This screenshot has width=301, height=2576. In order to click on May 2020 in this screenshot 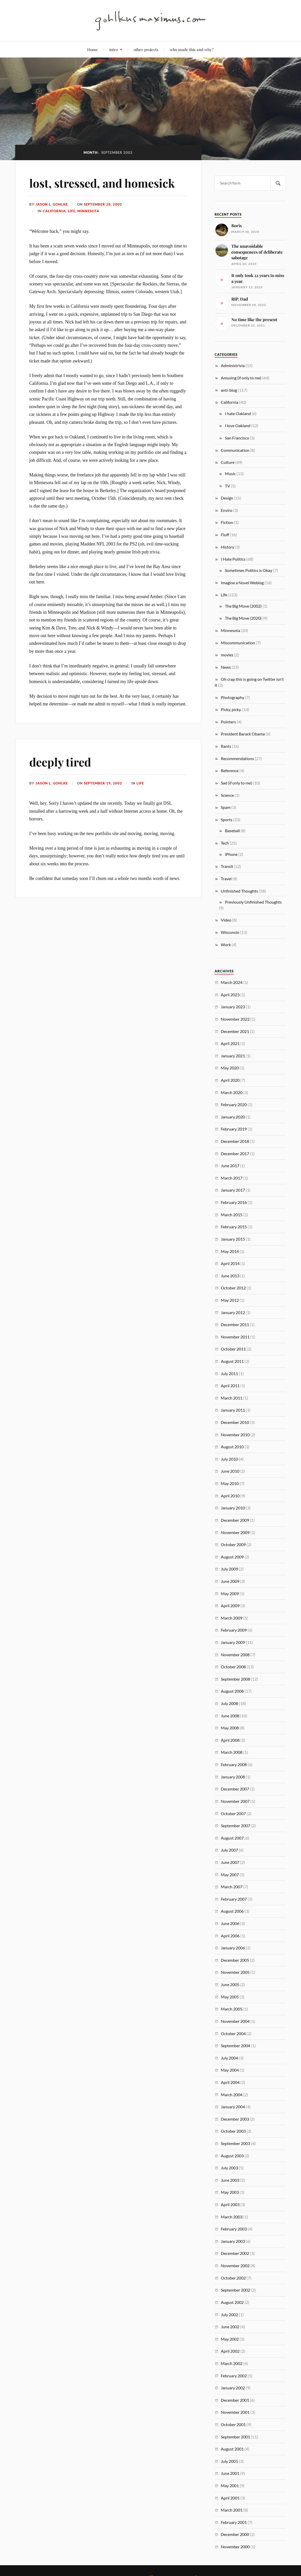, I will do `click(230, 1067)`.